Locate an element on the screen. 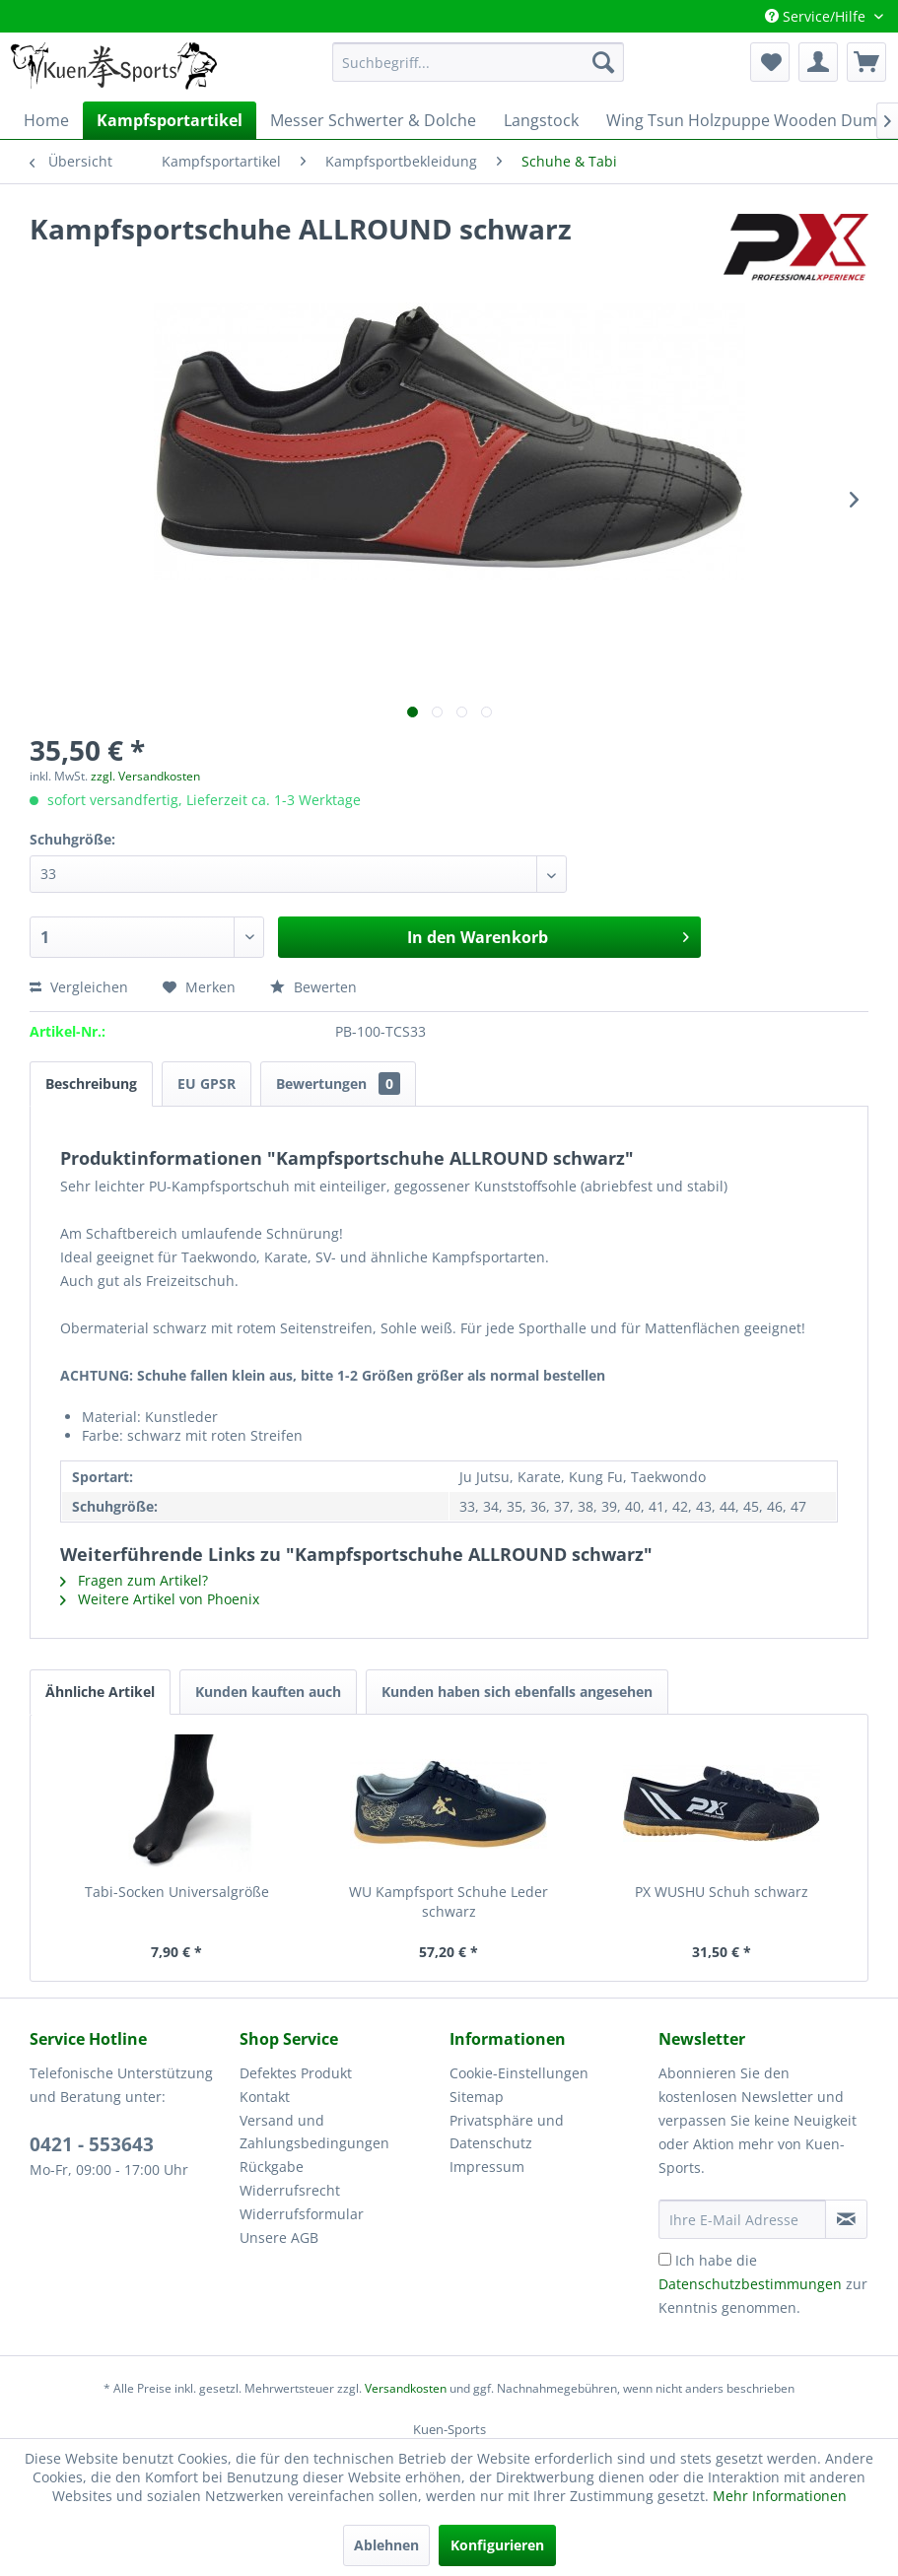 This screenshot has height=2576, width=898. Datenschutzbestimmungen is located at coordinates (750, 2283).